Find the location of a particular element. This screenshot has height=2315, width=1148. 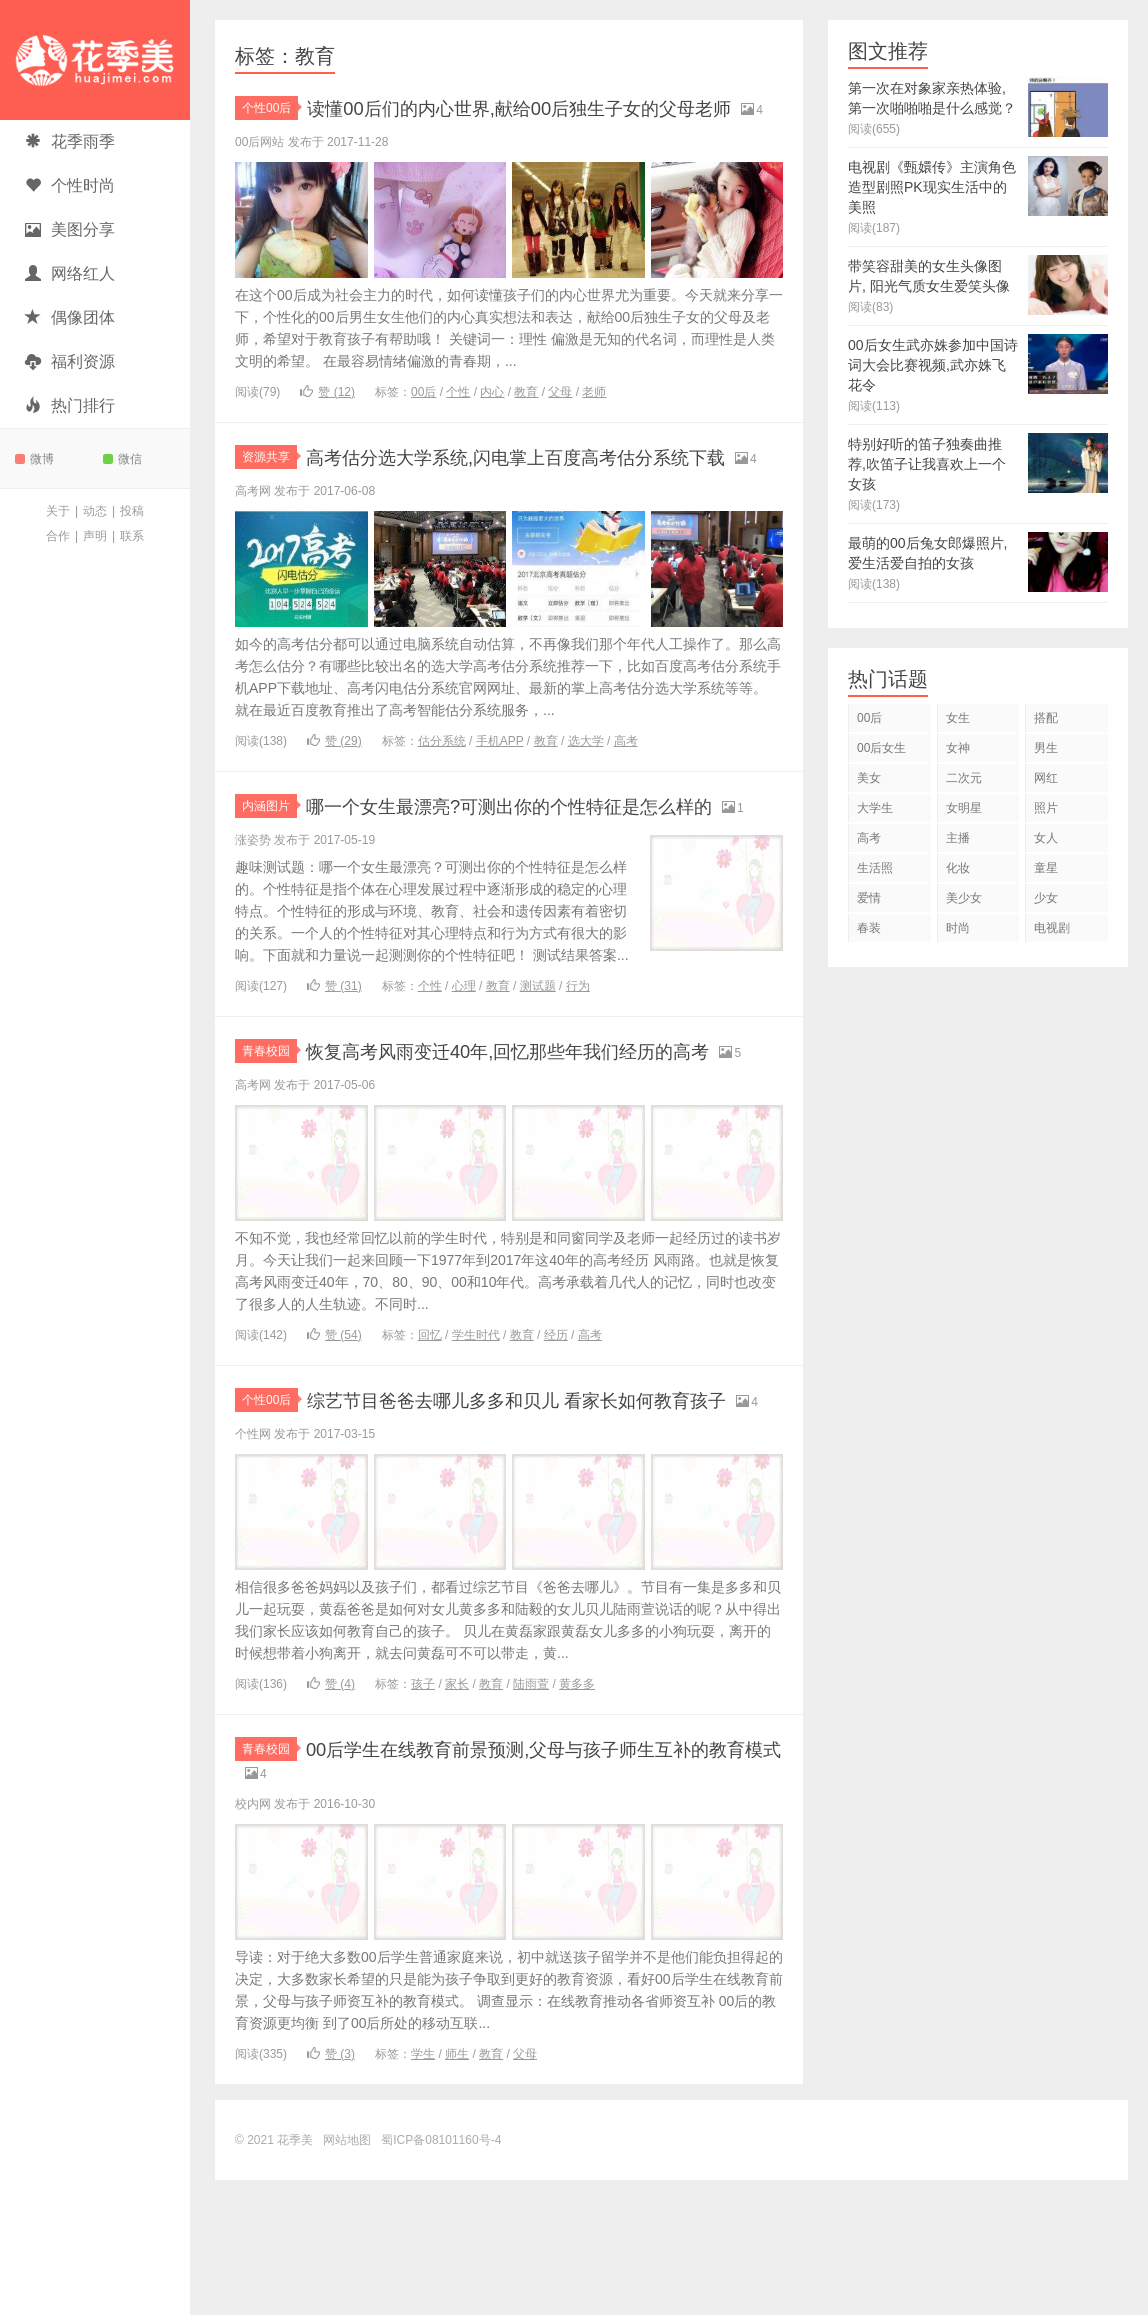

女生 is located at coordinates (958, 718).